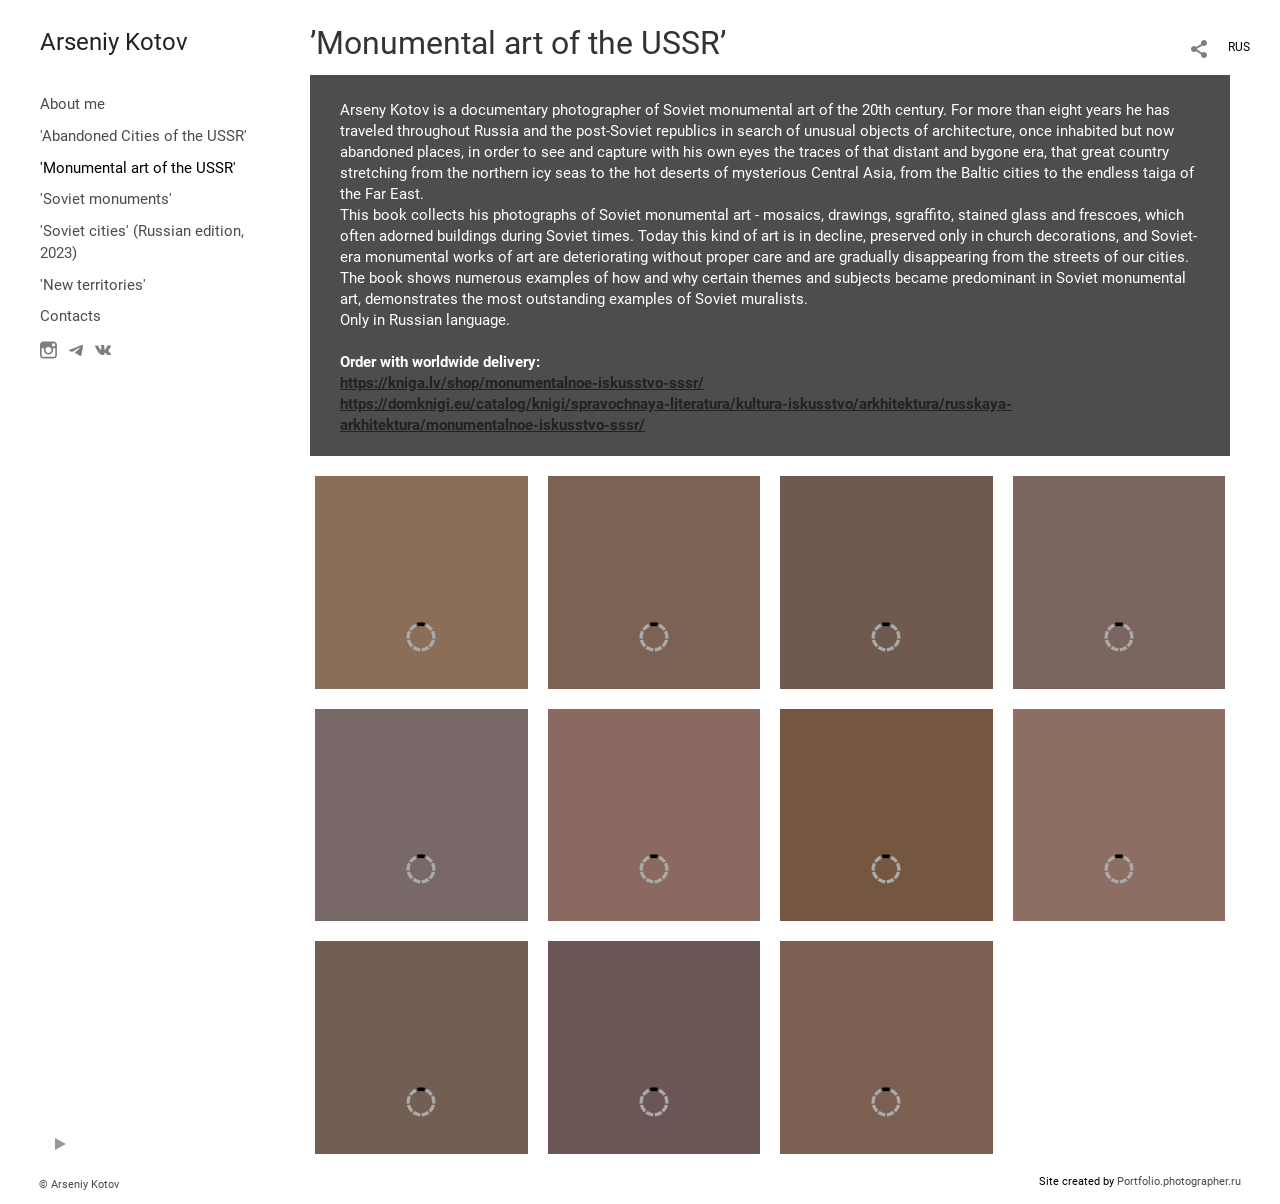 The image size is (1280, 1204). I want to click on 'Abandoned Cities of the USSR', so click(143, 136).